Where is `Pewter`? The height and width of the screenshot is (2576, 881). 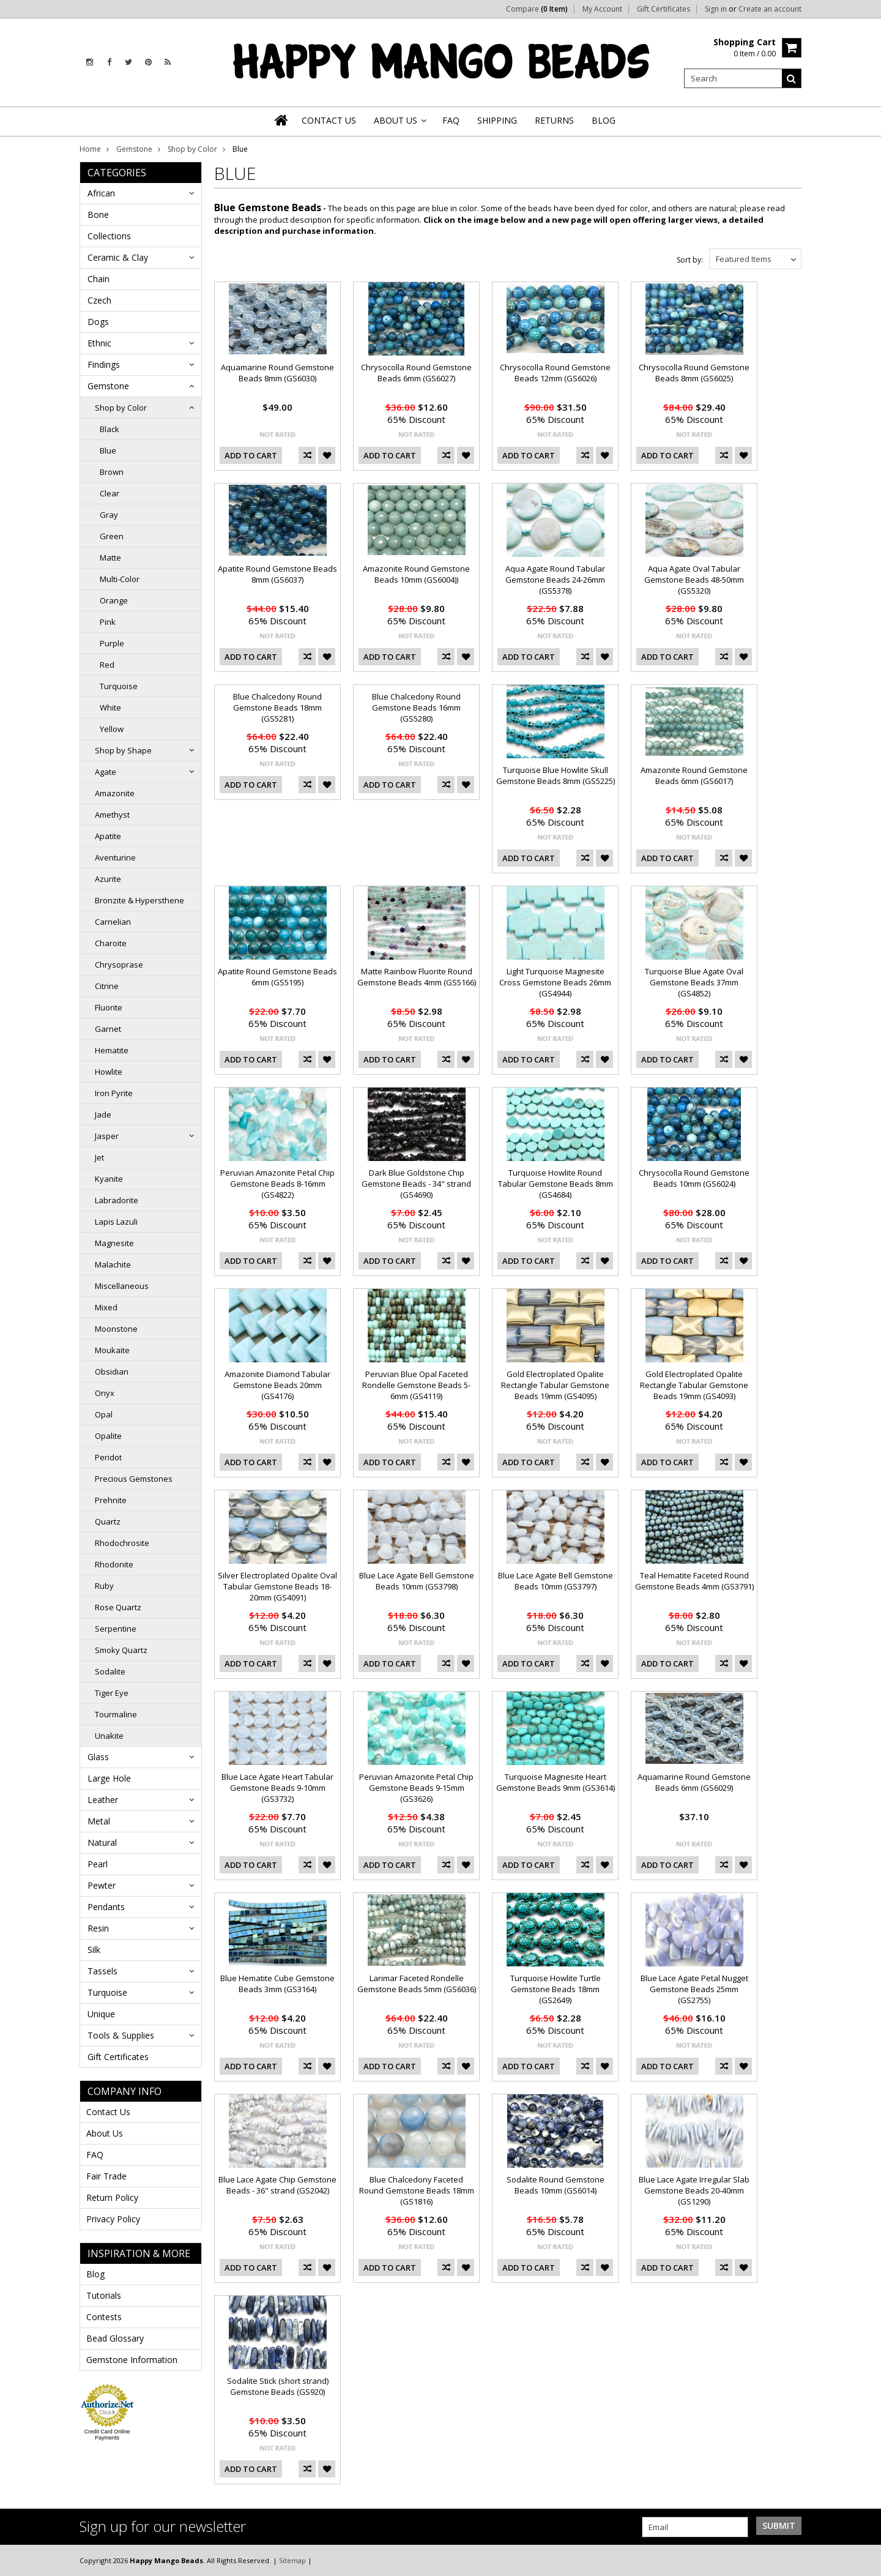
Pewter is located at coordinates (101, 1885).